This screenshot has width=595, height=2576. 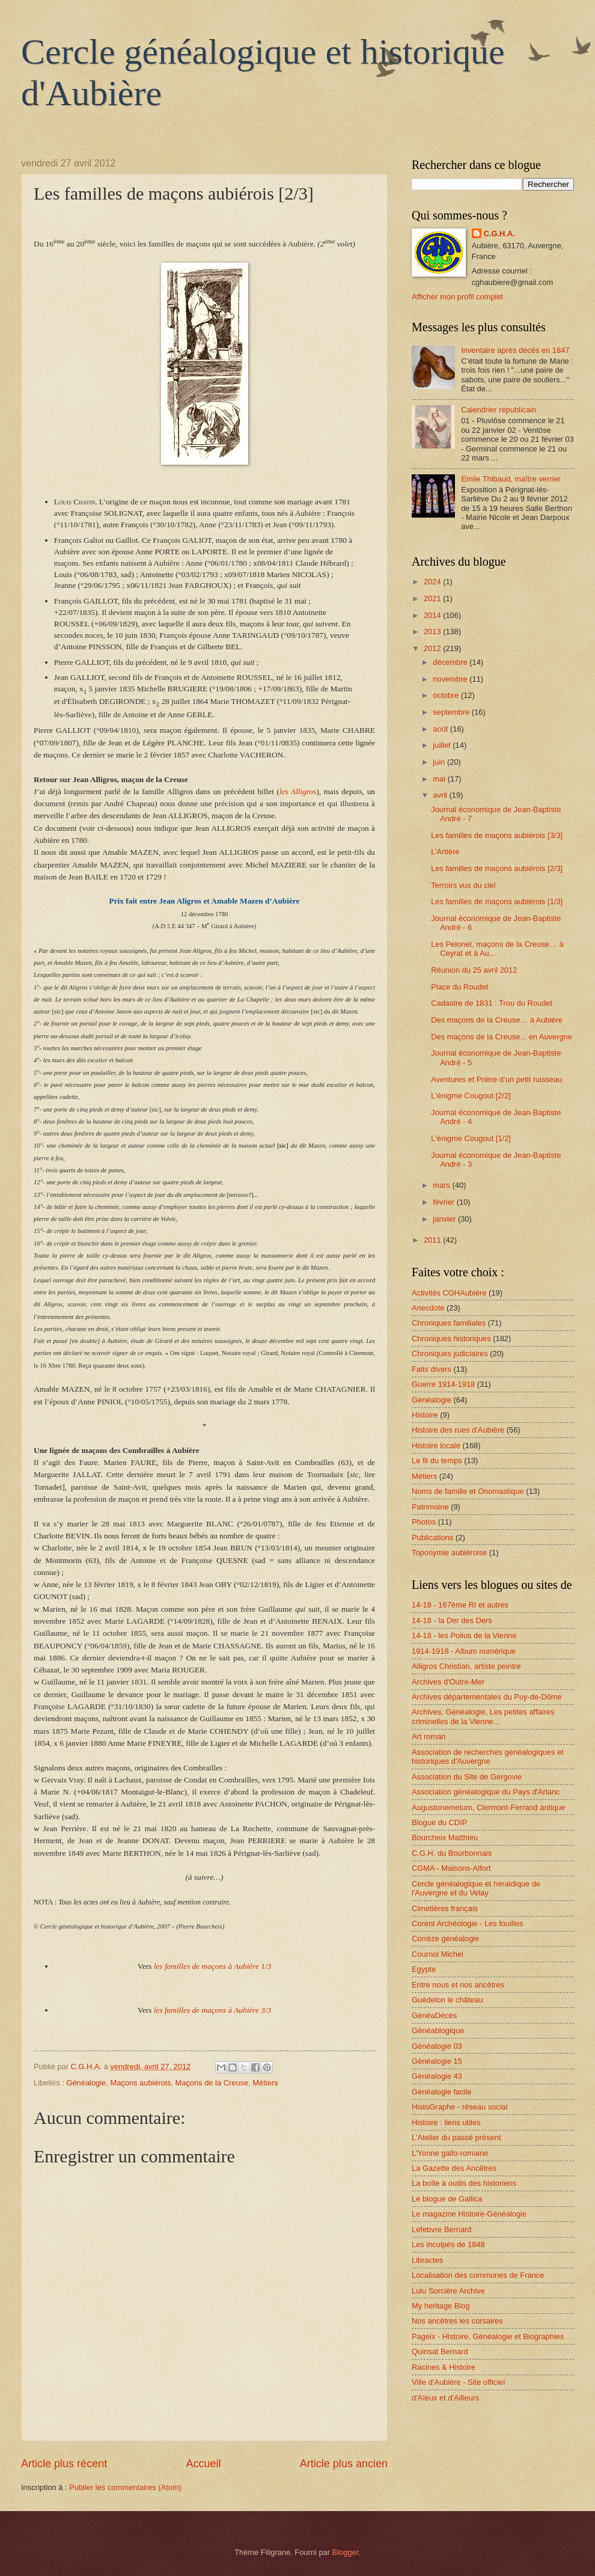 What do you see at coordinates (458, 2382) in the screenshot?
I see `Ville d'Aubière - Site officiel` at bounding box center [458, 2382].